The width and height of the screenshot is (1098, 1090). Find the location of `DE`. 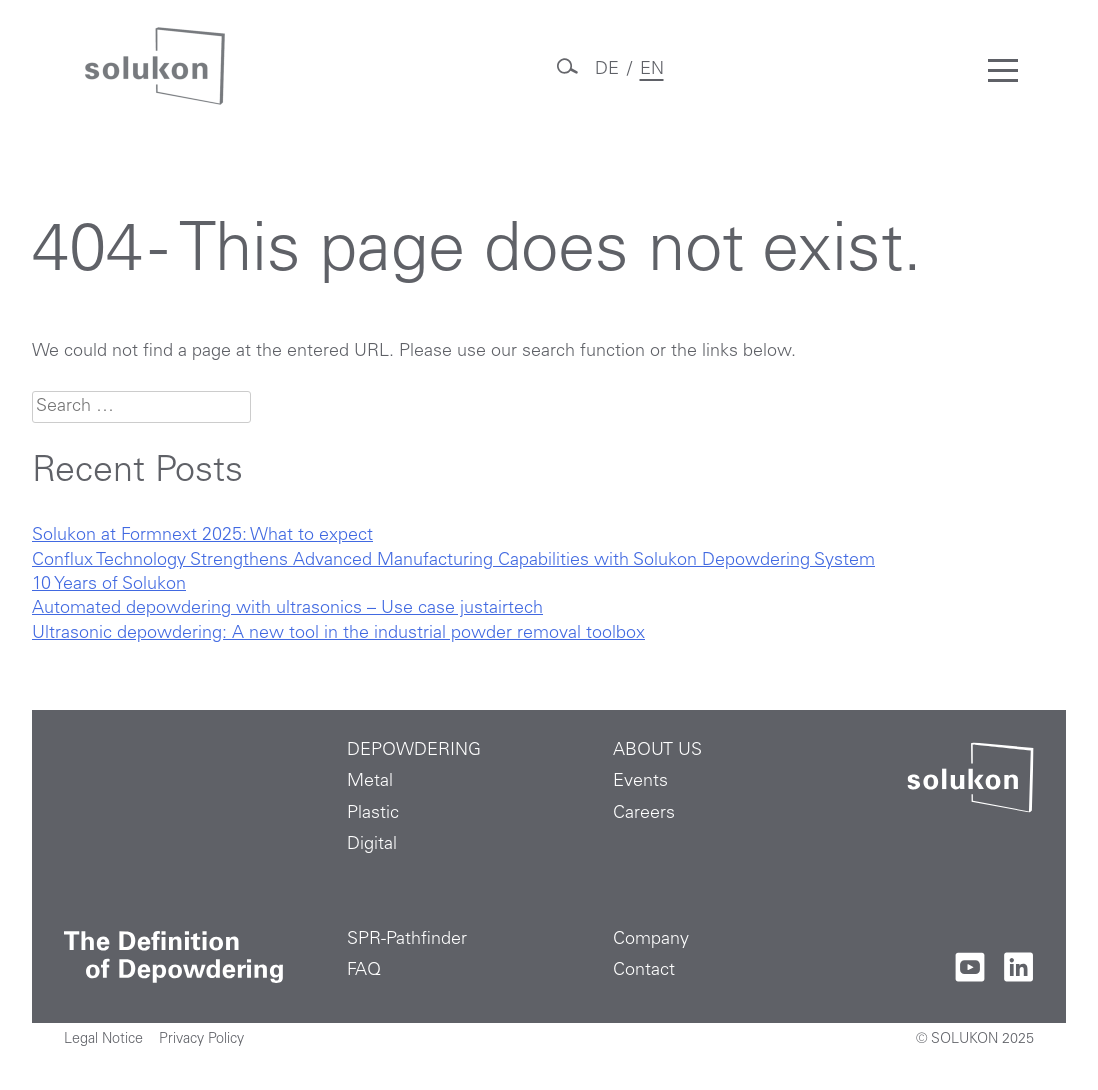

DE is located at coordinates (607, 70).